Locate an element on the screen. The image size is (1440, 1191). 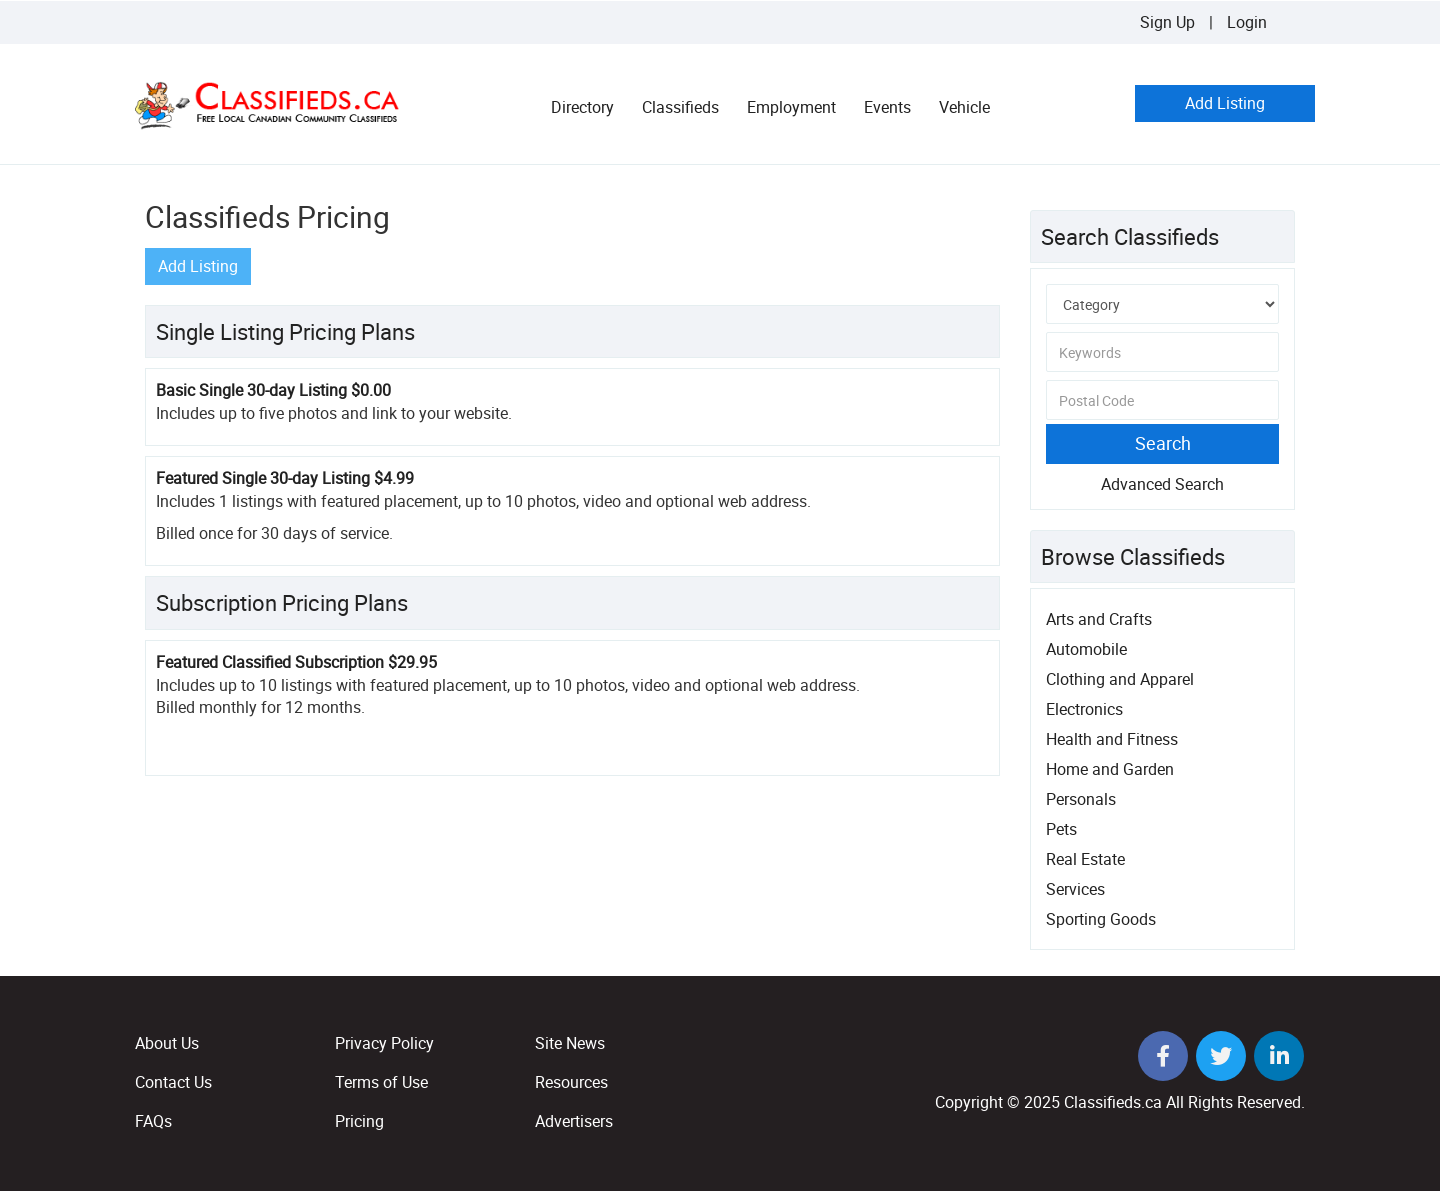
Add Listing is located at coordinates (1225, 103).